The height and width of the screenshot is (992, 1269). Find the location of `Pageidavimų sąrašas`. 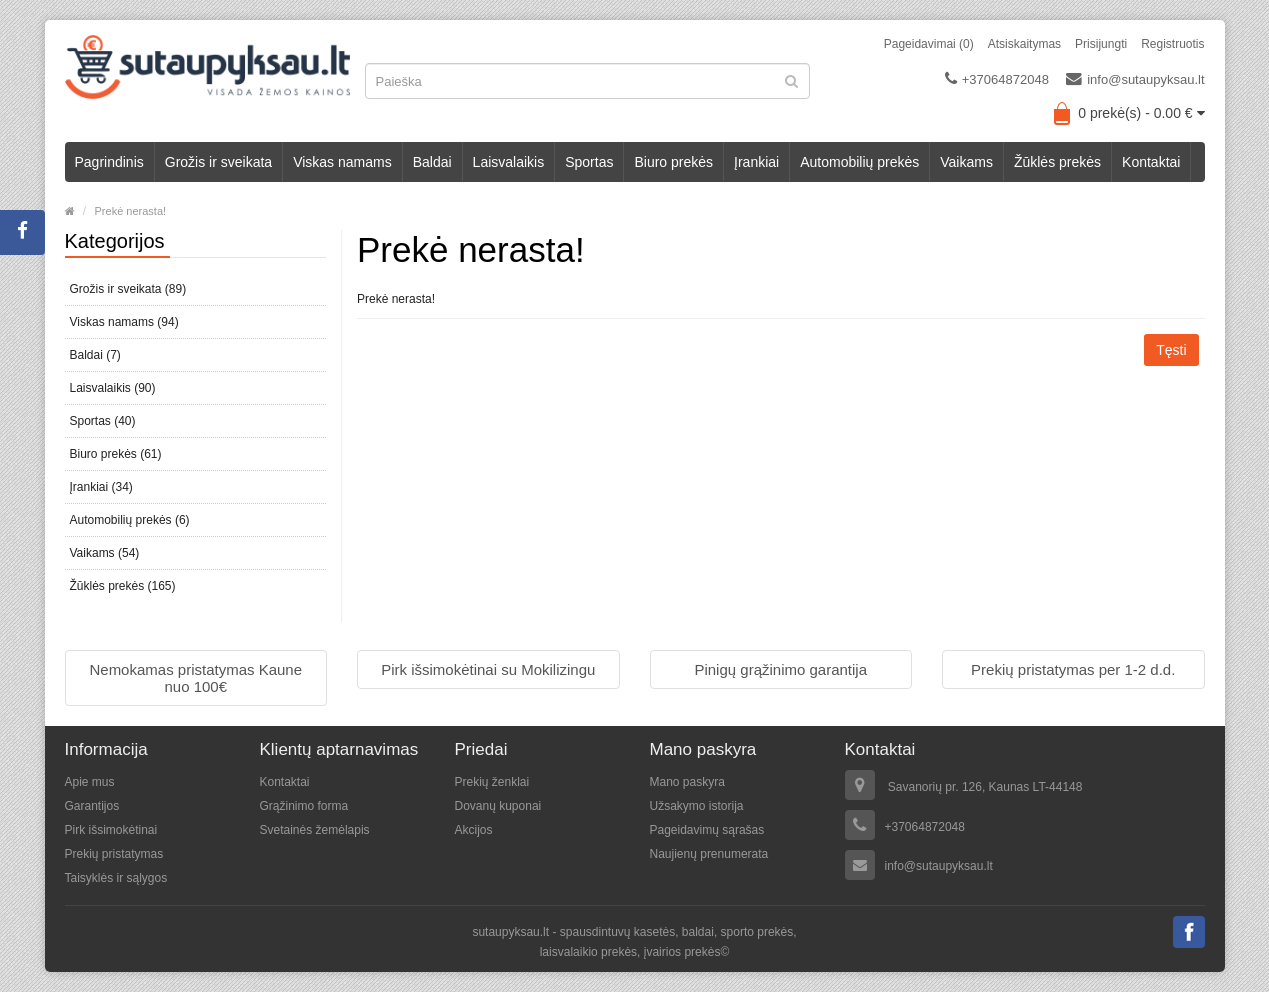

Pageidavimų sąrašas is located at coordinates (707, 830).